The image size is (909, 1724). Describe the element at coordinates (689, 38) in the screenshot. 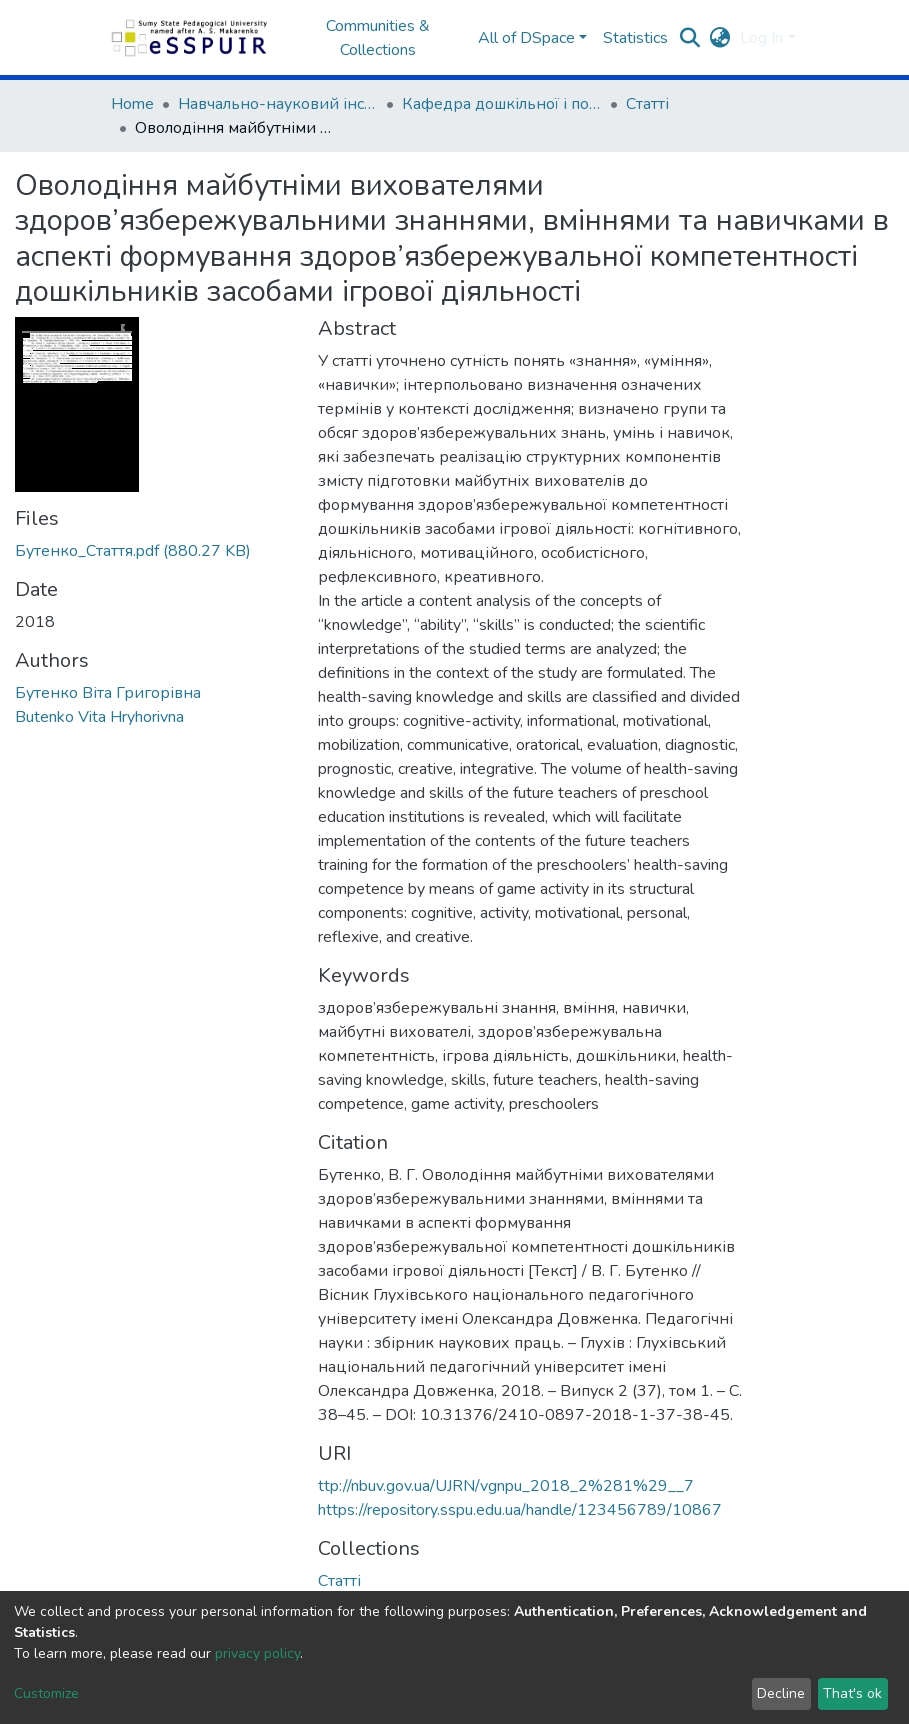

I see `[Submit search]` at that location.